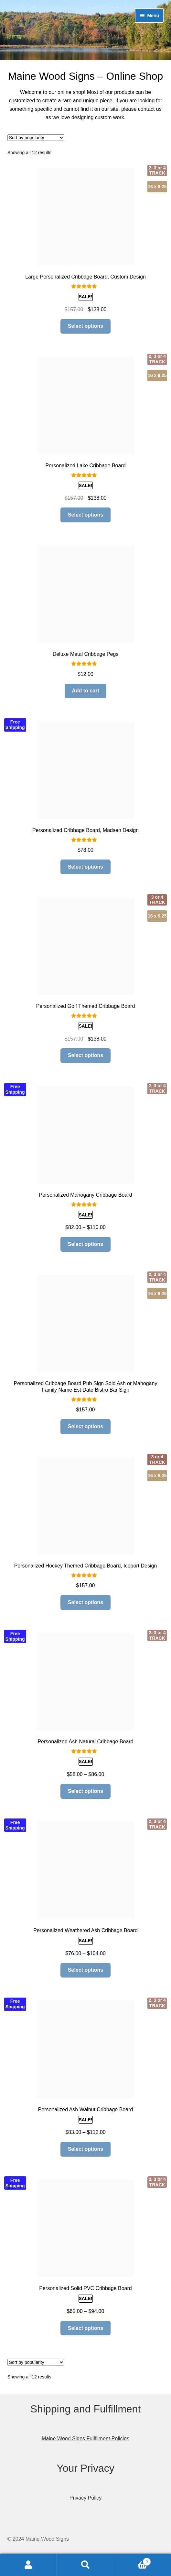 This screenshot has width=171, height=2576. I want to click on Cart, so click(132, 2560).